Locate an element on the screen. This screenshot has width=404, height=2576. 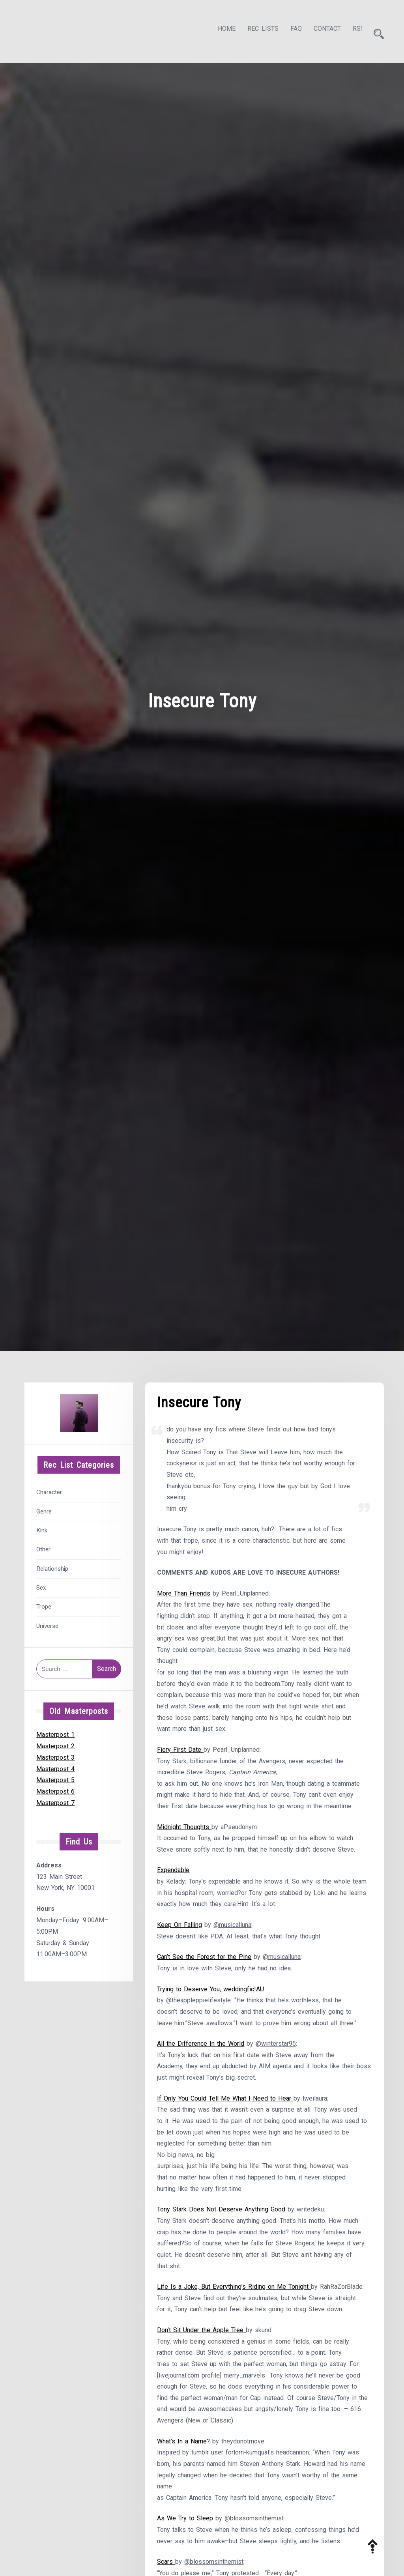
If Only You Could Tell Me What I Need to Hear is located at coordinates (225, 2099).